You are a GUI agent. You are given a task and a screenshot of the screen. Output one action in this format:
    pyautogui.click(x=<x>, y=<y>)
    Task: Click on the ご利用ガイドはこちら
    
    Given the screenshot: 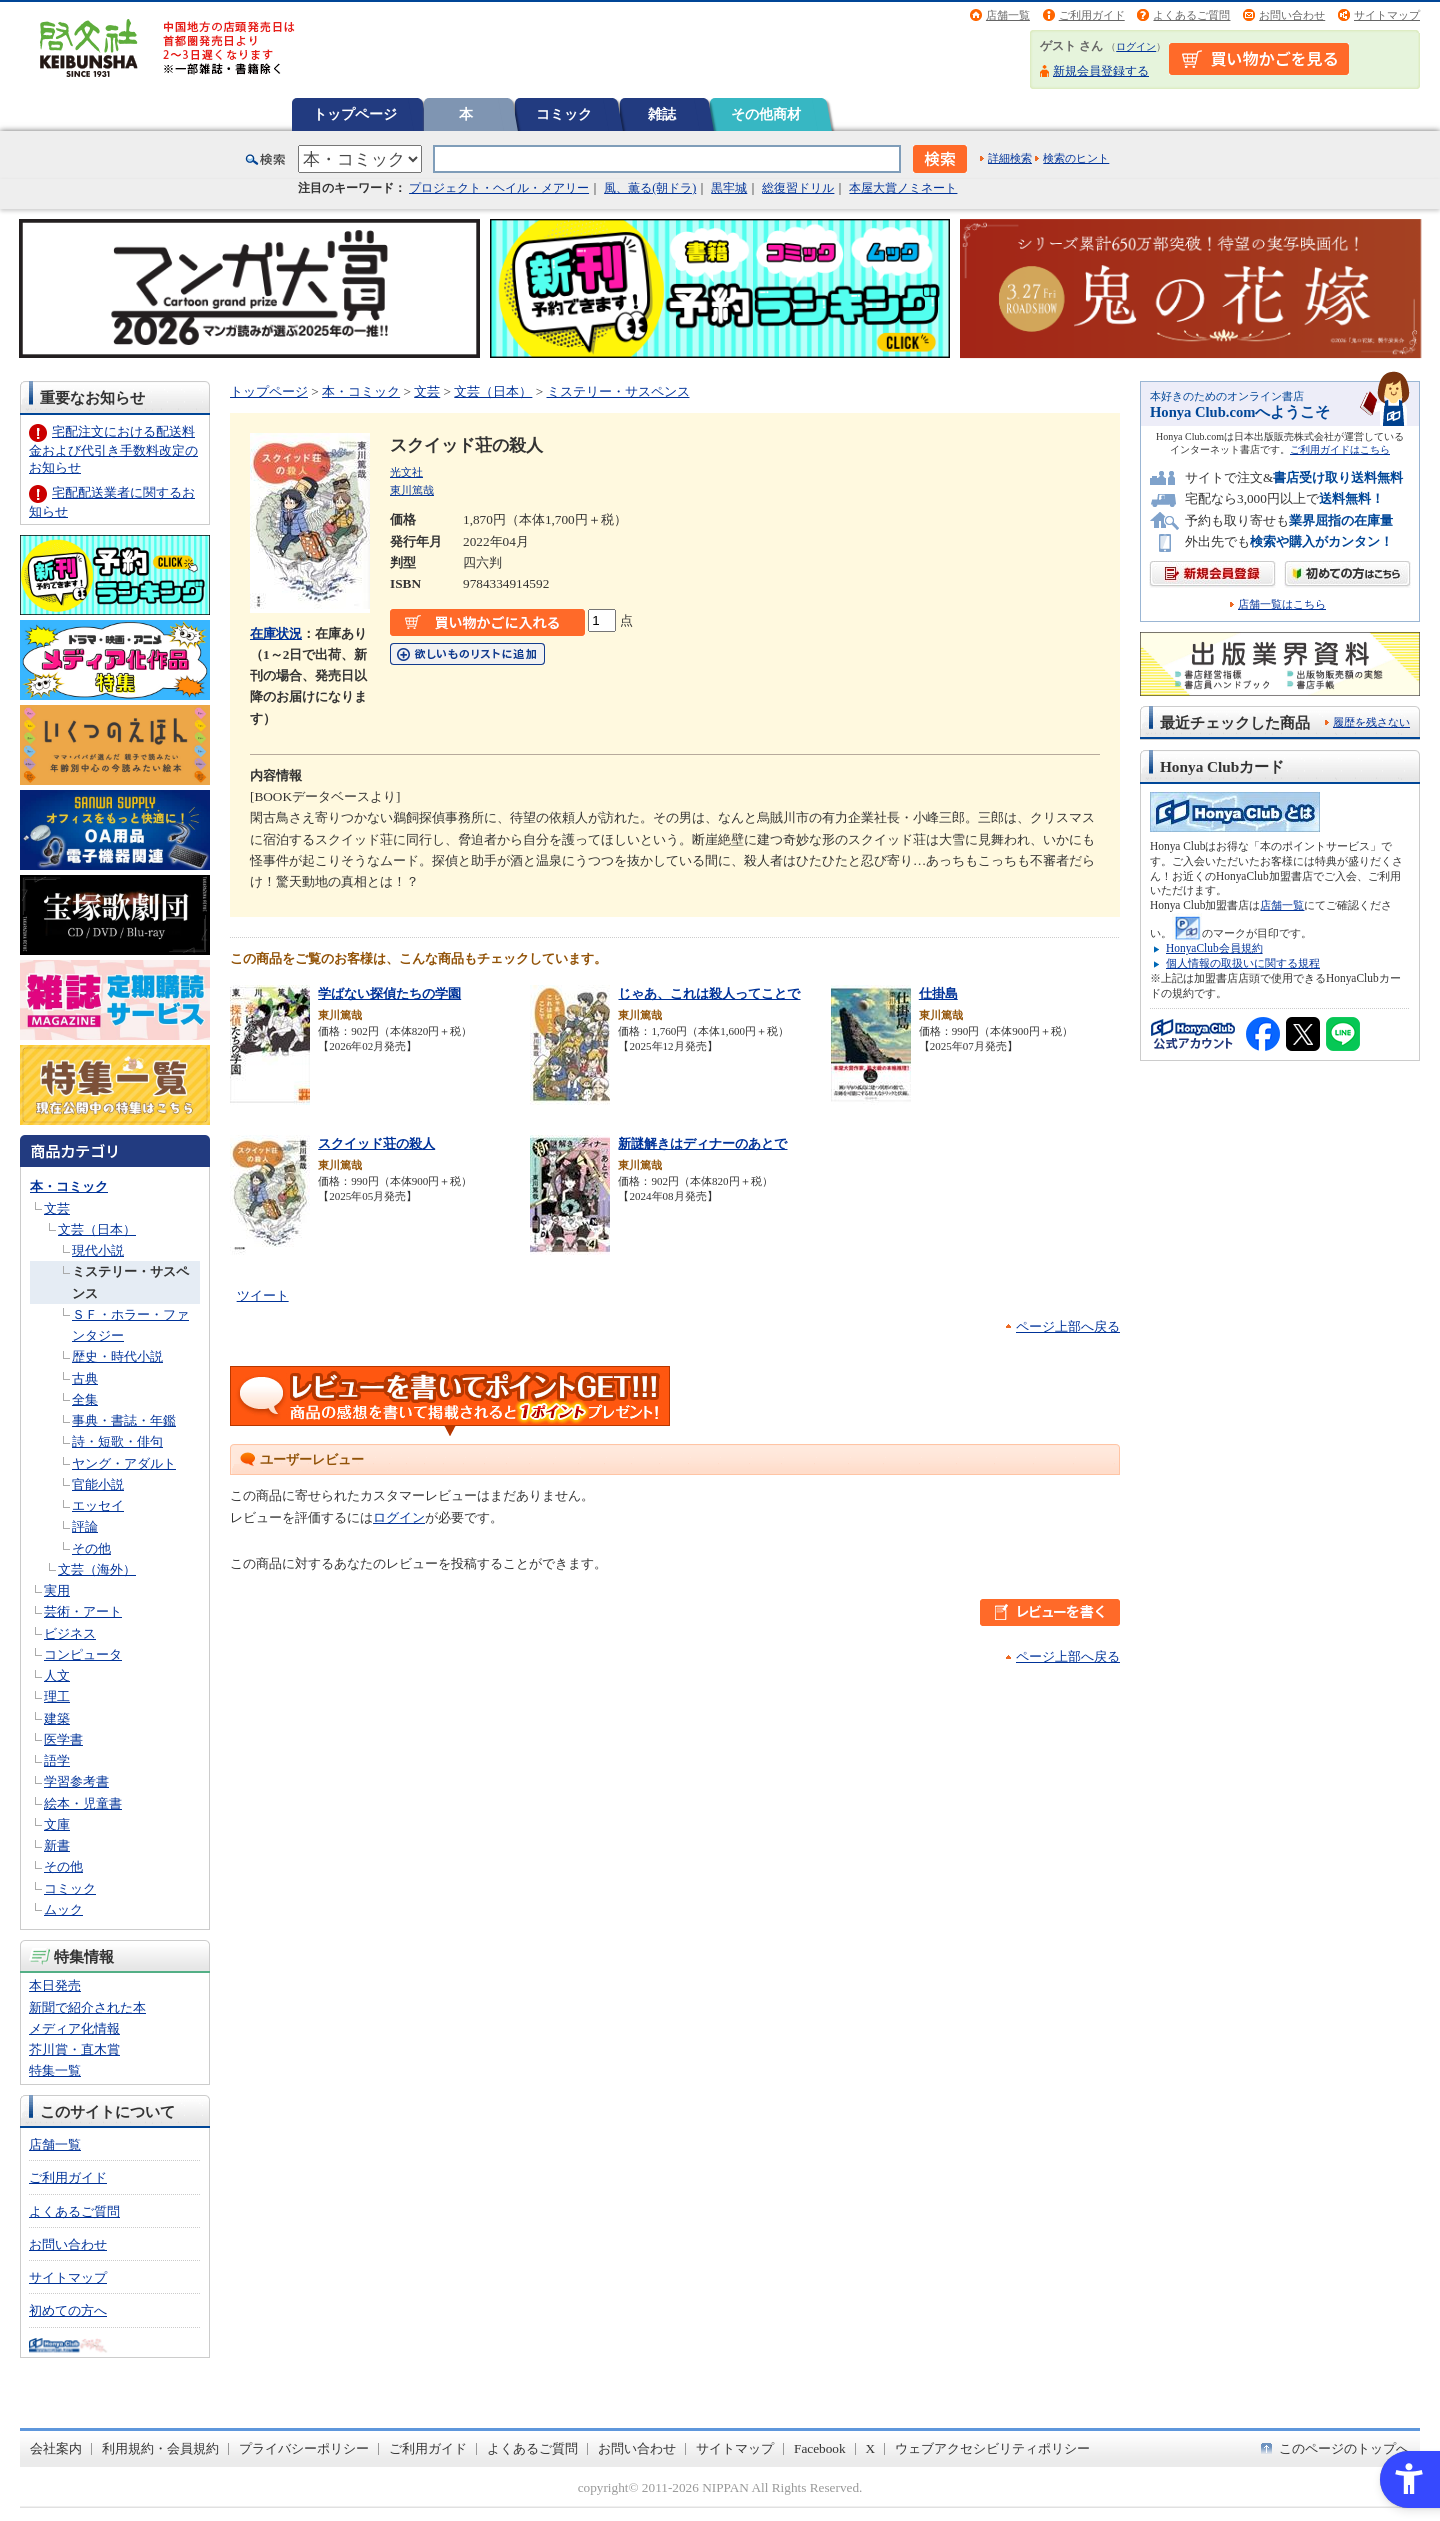 What is the action you would take?
    pyautogui.click(x=1340, y=449)
    